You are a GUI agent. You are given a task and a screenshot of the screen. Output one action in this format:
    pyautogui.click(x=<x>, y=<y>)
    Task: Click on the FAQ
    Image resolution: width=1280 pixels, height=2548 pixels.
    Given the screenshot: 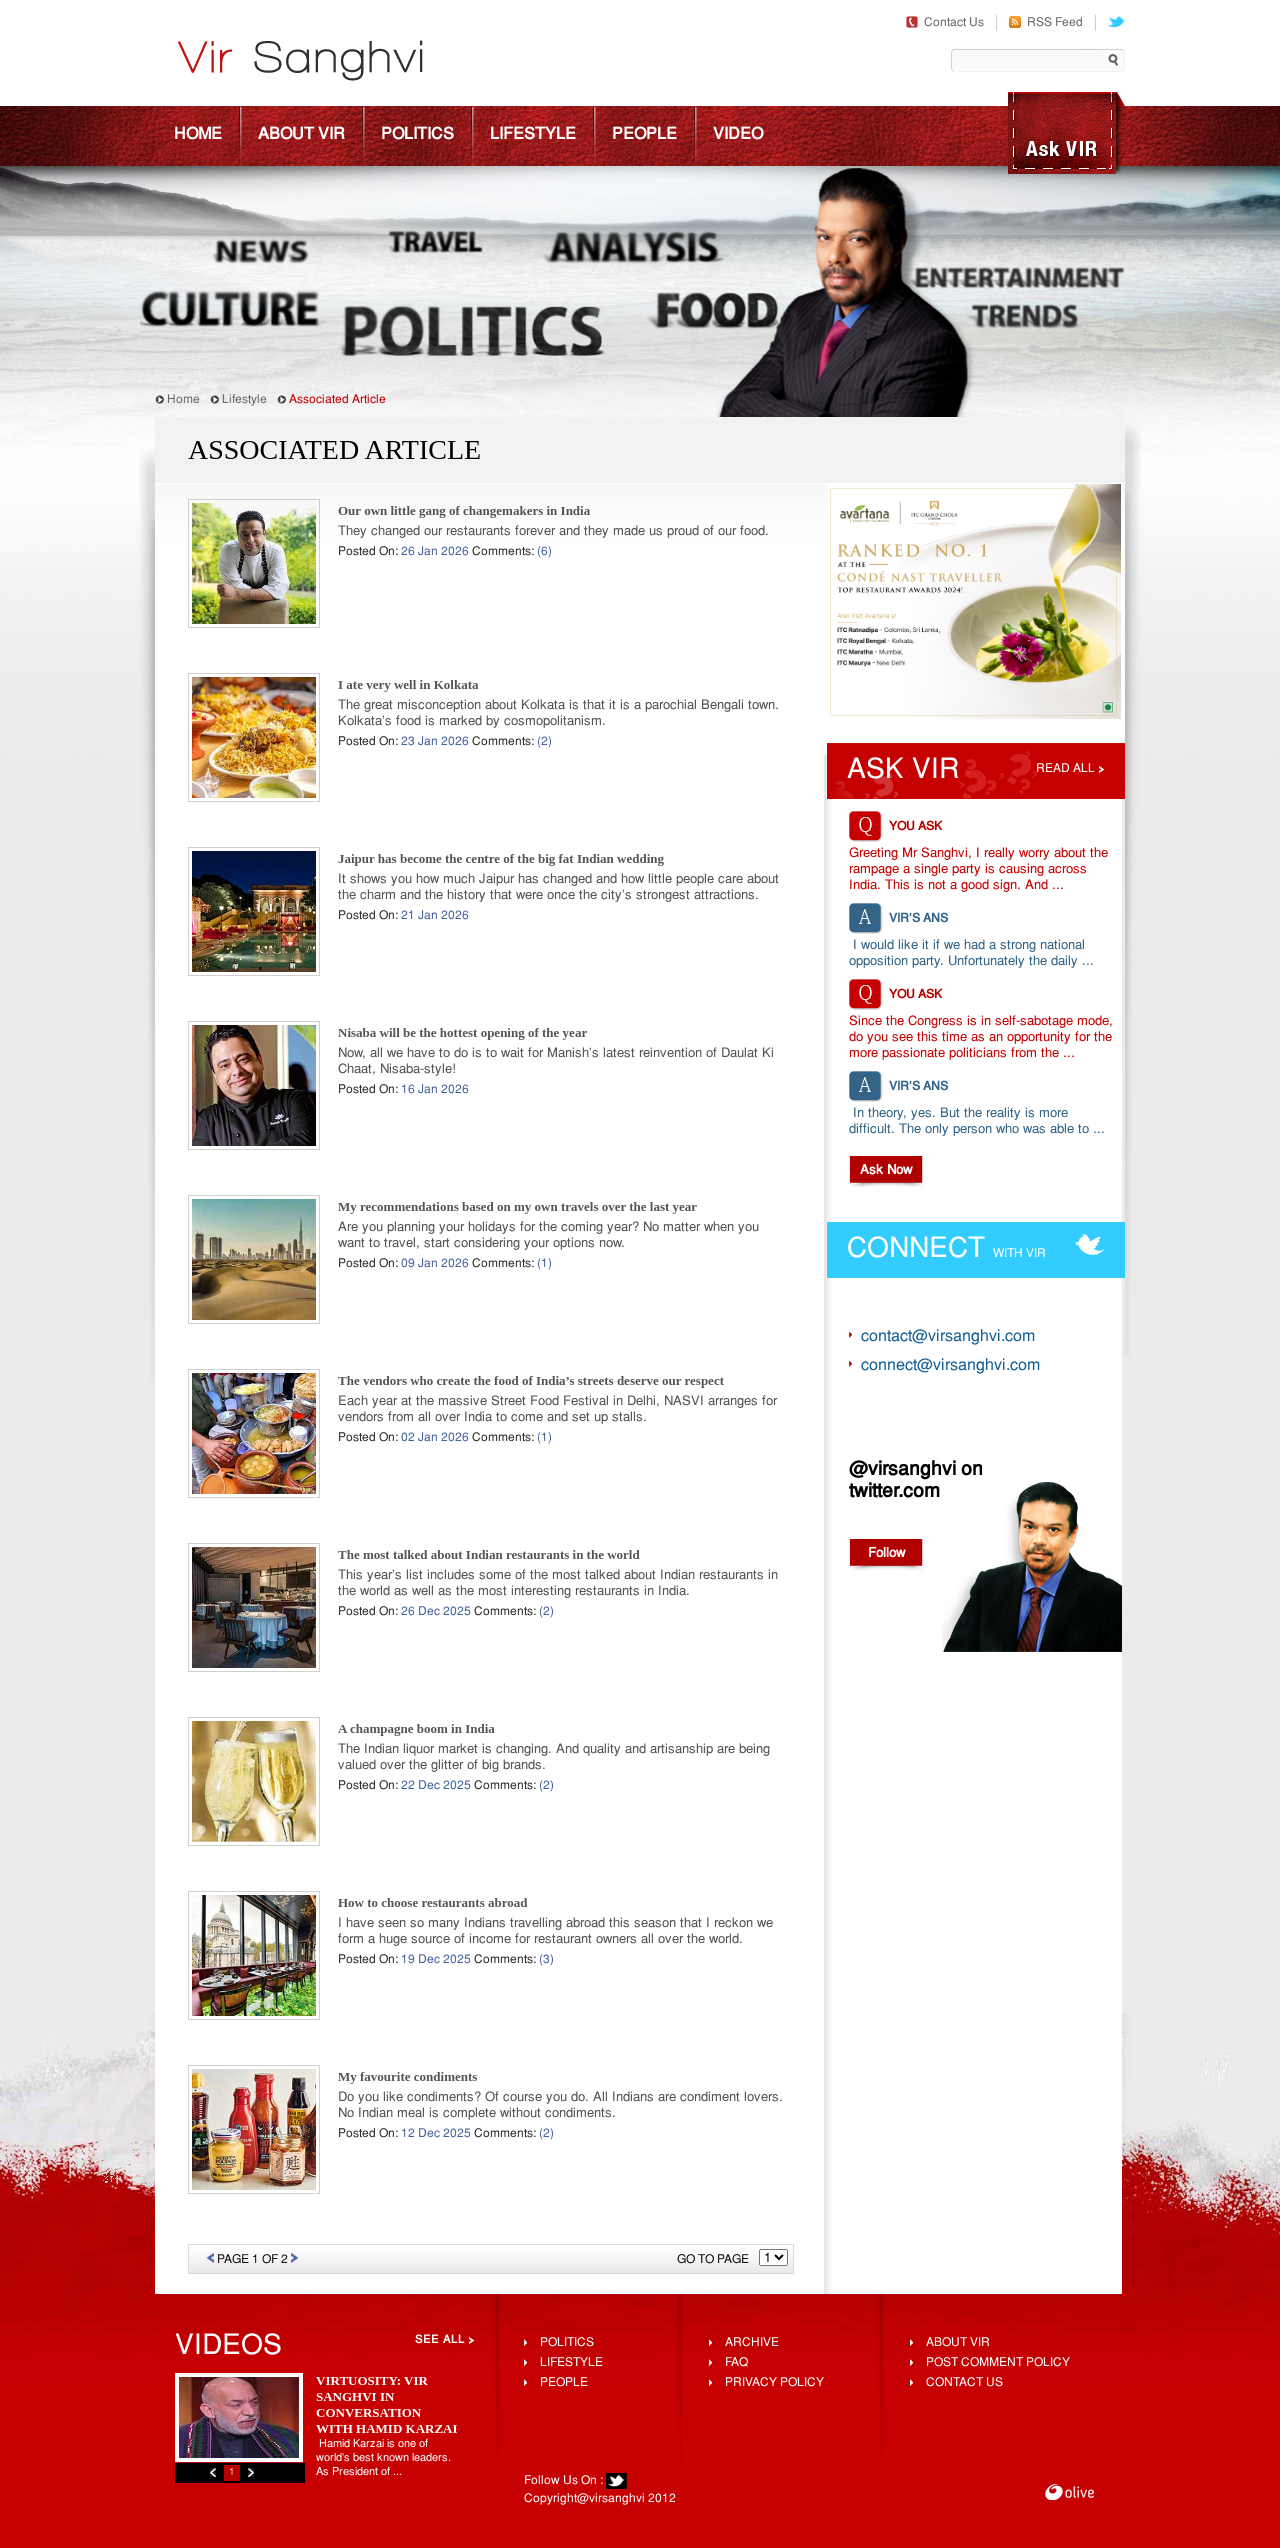 What is the action you would take?
    pyautogui.click(x=736, y=2363)
    